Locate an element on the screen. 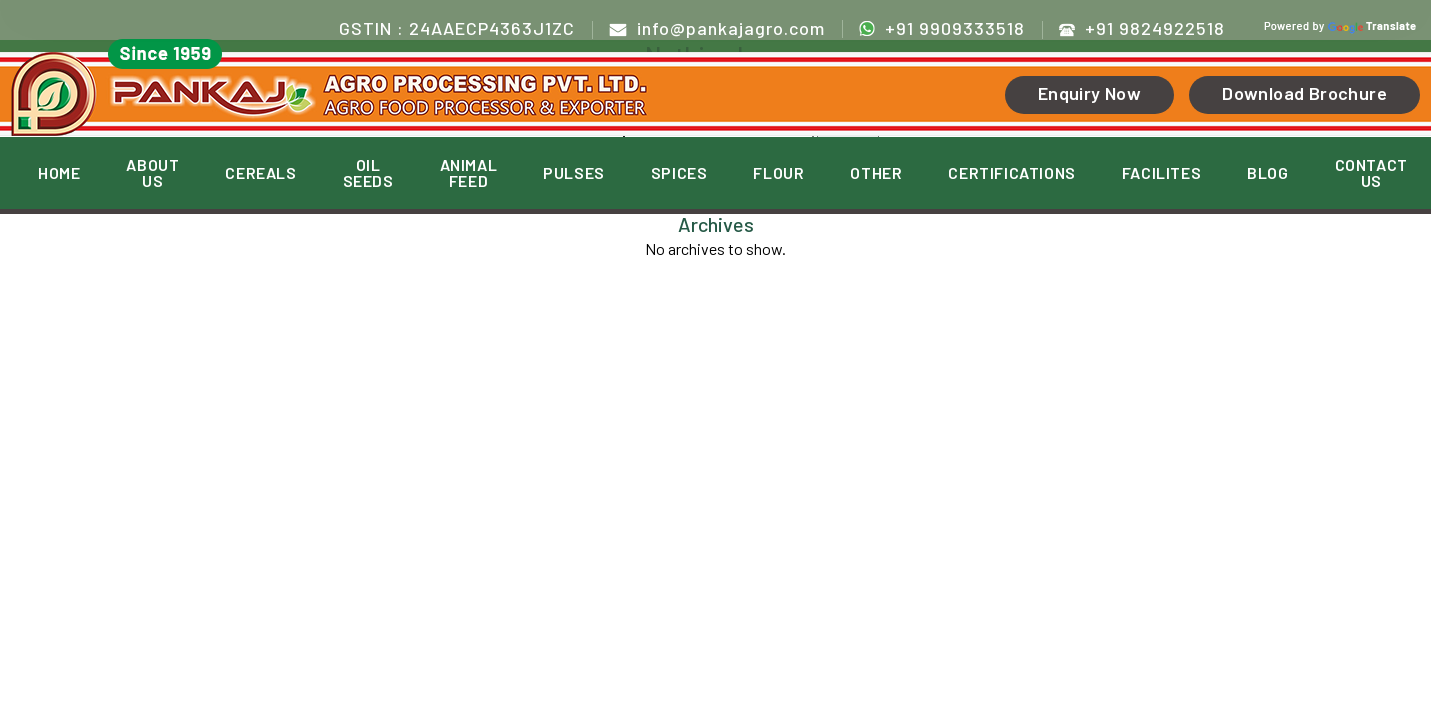 The image size is (1431, 720). CEREALS is located at coordinates (260, 173).